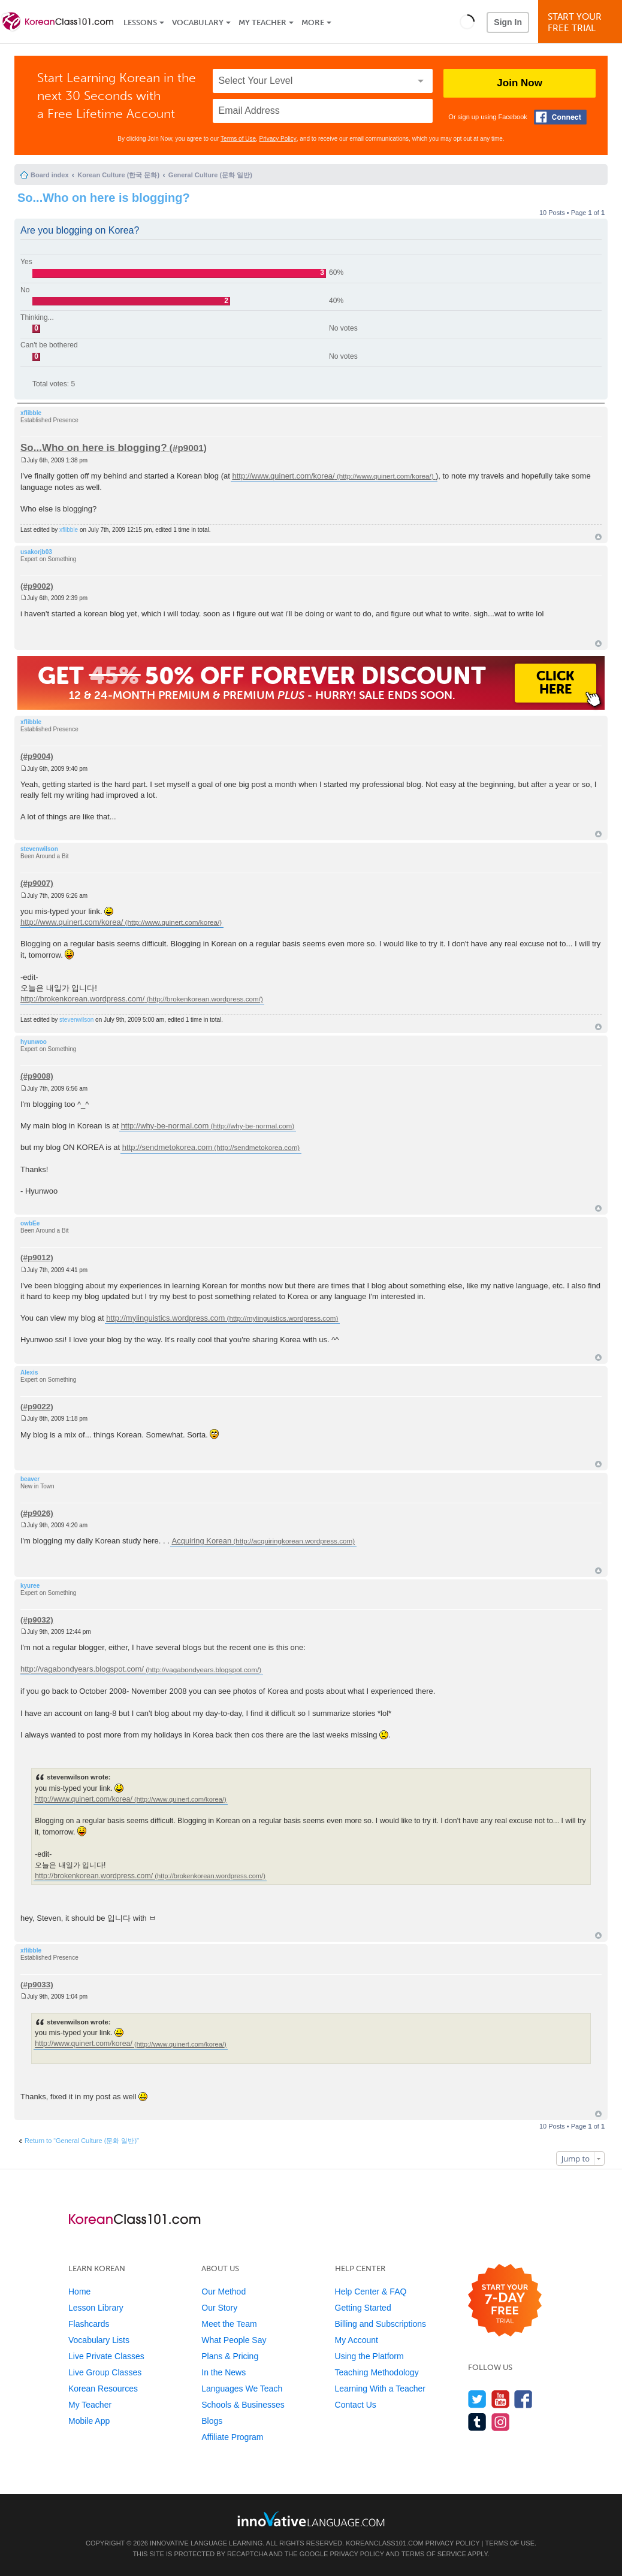  Describe the element at coordinates (523, 2399) in the screenshot. I see `[Find us on Facebook]` at that location.